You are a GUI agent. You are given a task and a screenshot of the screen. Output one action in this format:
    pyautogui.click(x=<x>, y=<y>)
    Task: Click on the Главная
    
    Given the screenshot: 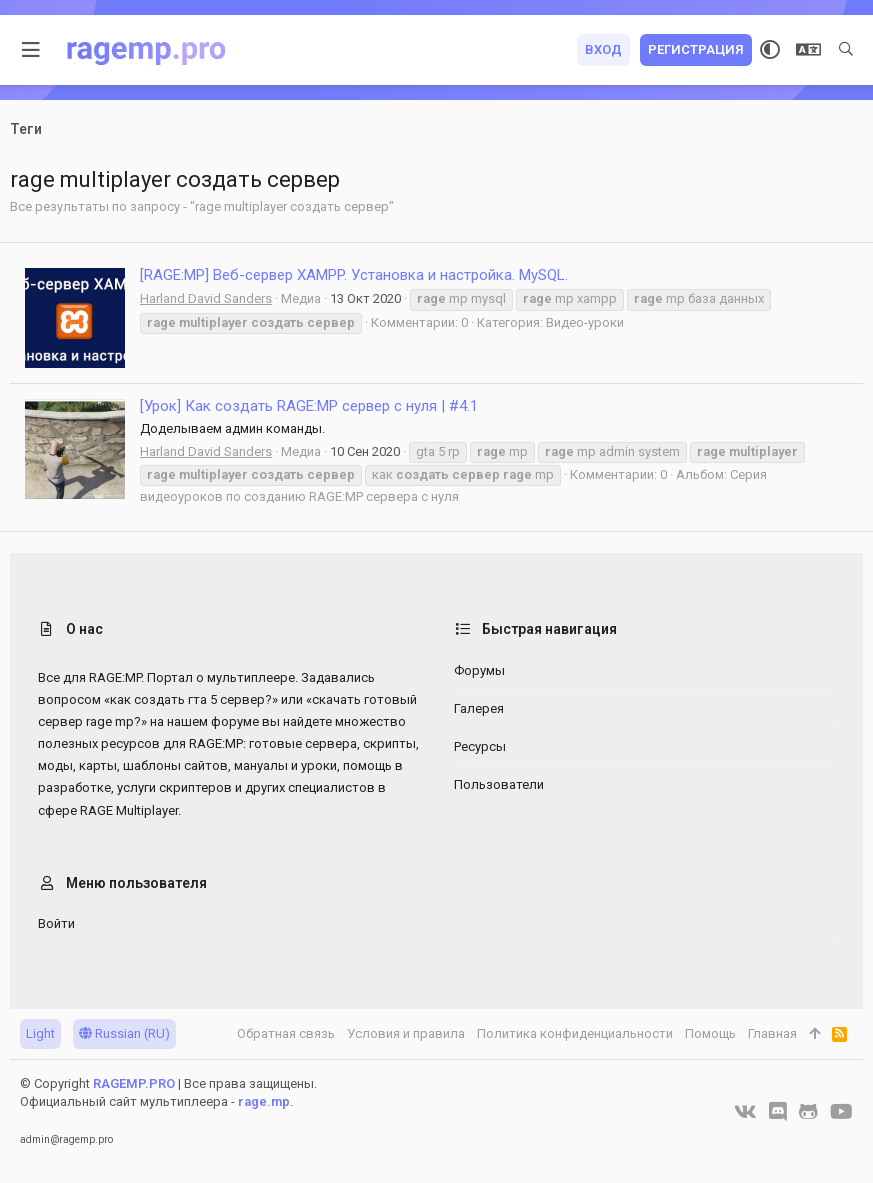 What is the action you would take?
    pyautogui.click(x=772, y=1033)
    